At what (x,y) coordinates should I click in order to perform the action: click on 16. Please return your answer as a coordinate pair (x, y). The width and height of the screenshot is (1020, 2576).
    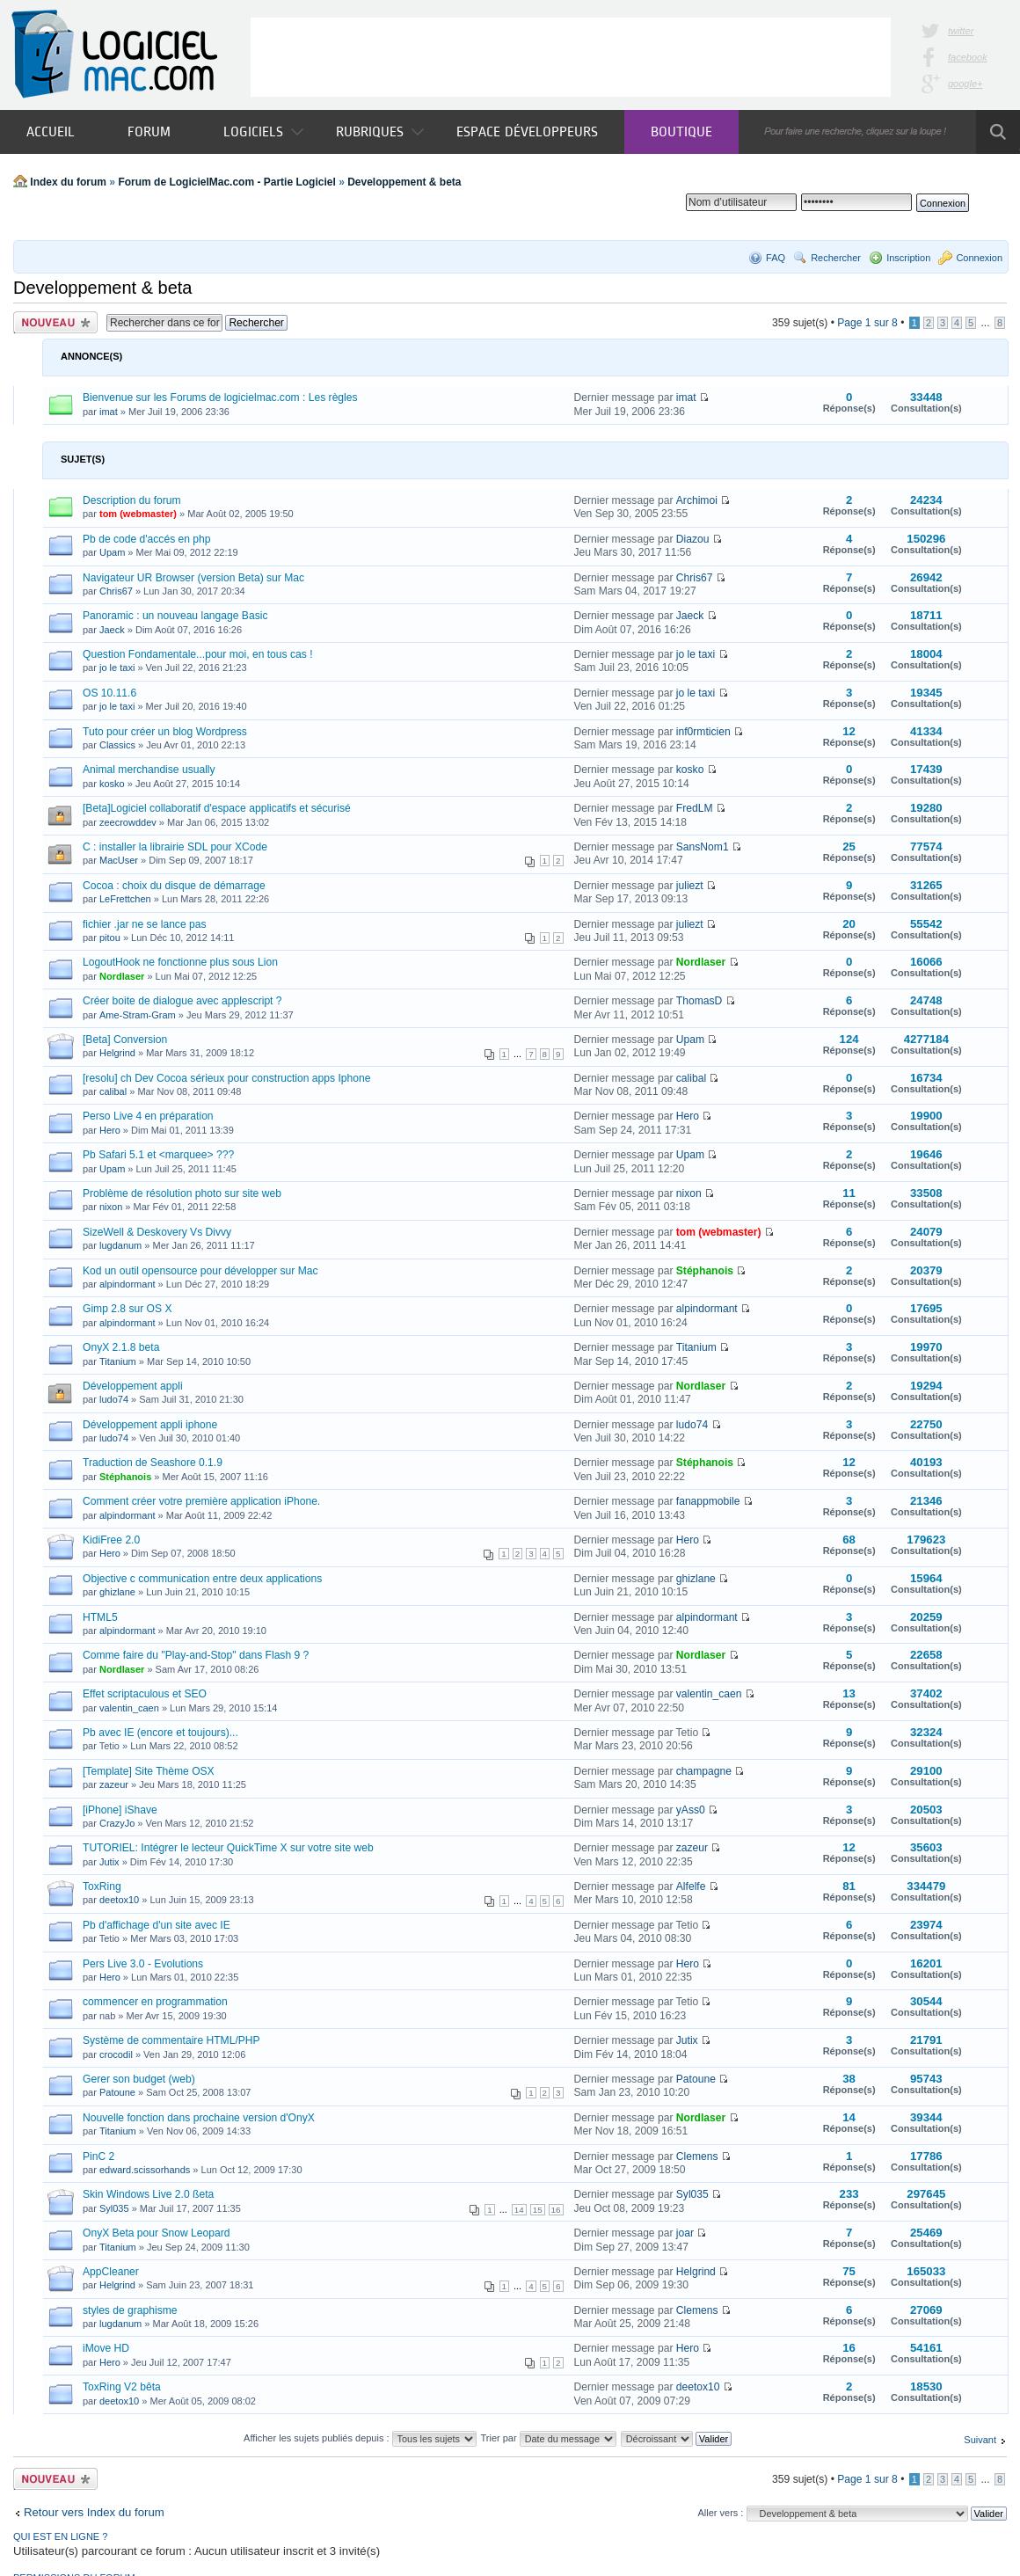
    Looking at the image, I should click on (556, 2210).